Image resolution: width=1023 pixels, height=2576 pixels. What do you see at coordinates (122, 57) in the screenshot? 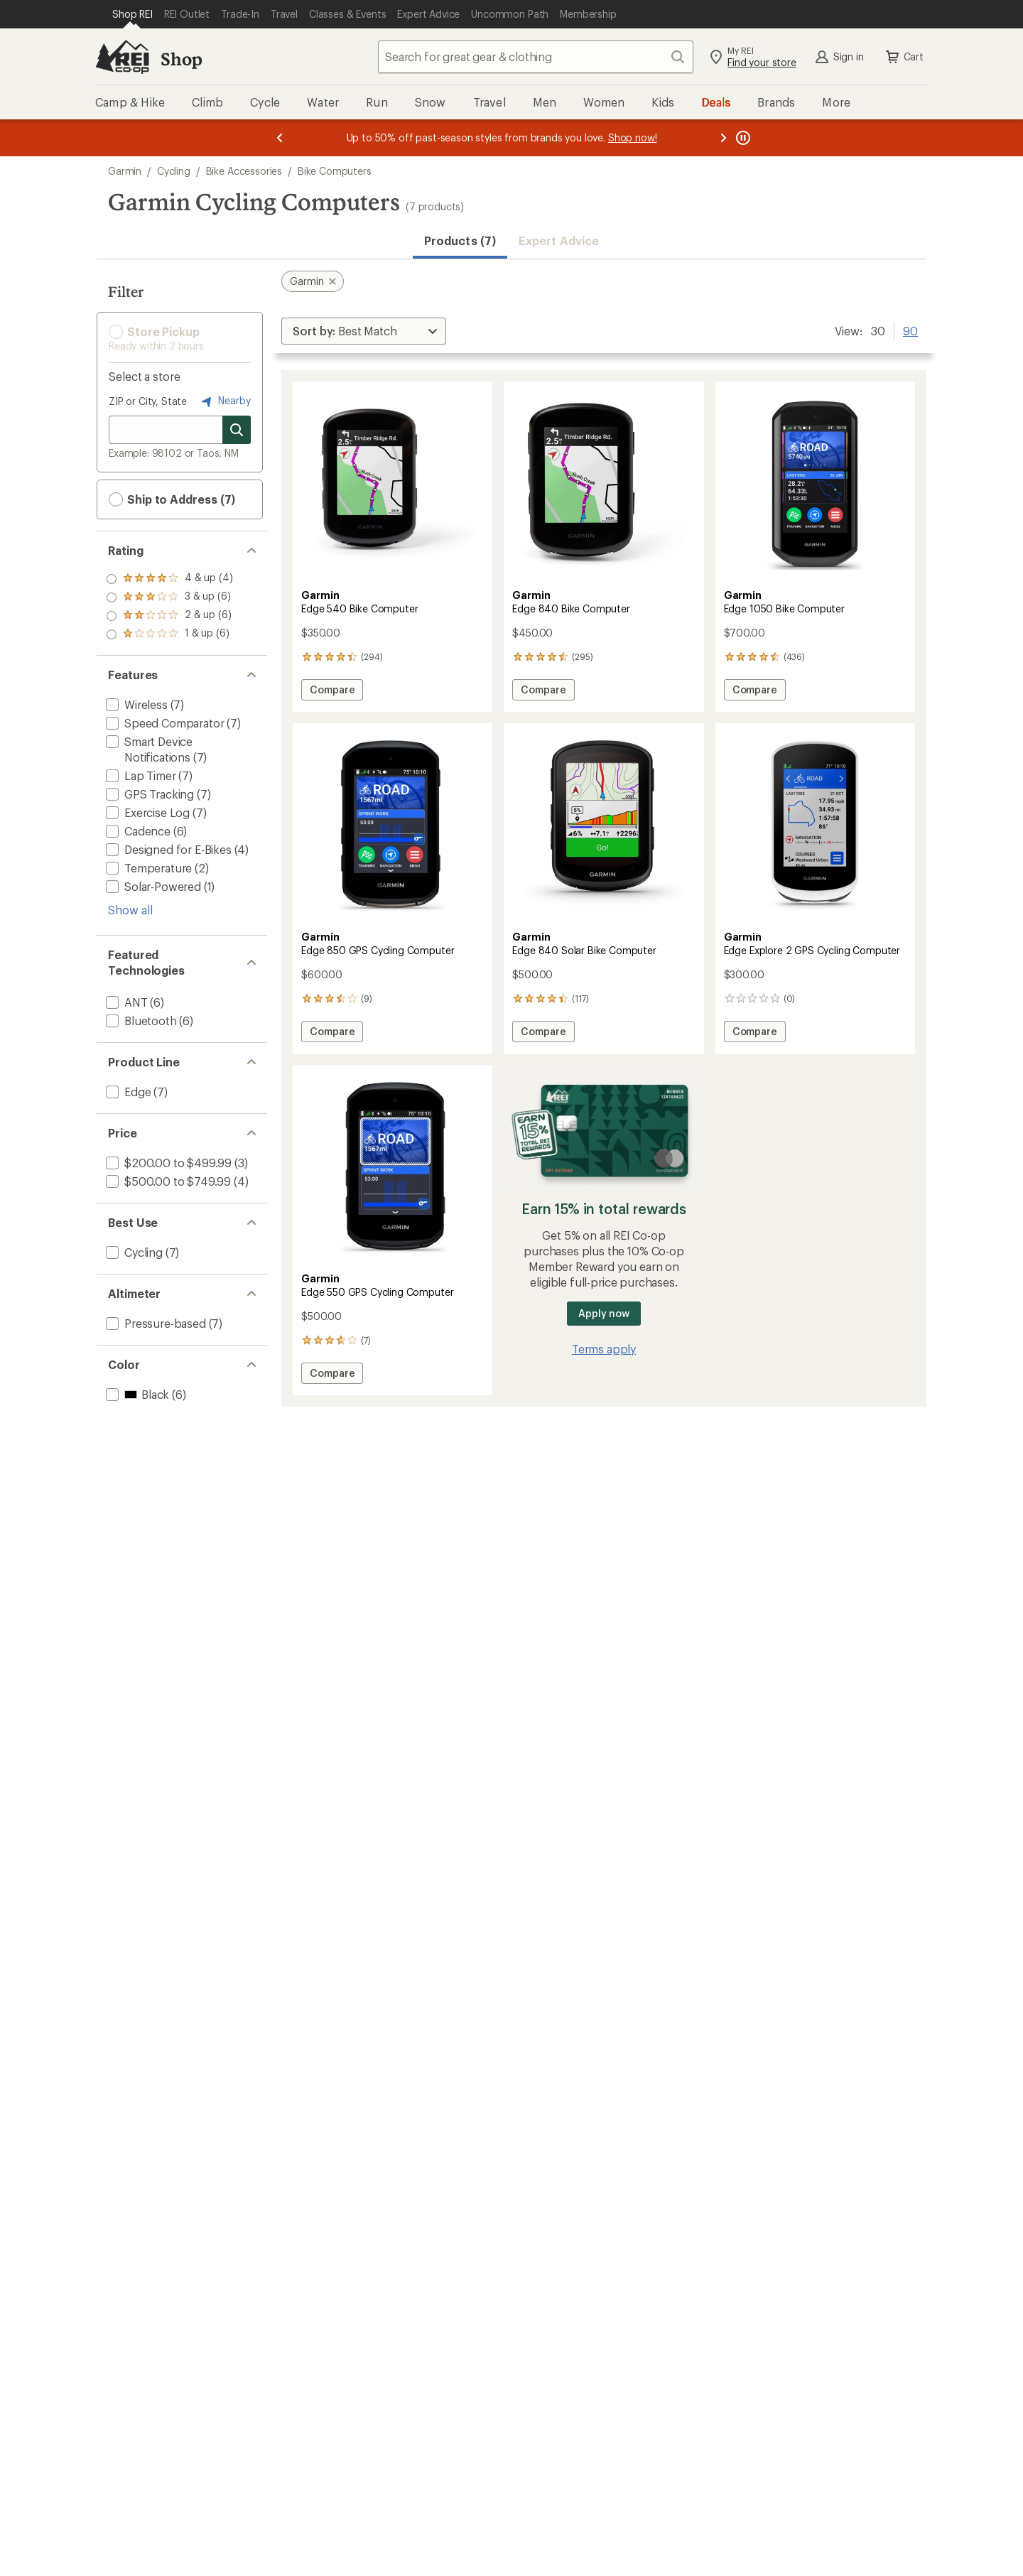
I see `[REI Co-op, Go to REI.com Home Page]` at bounding box center [122, 57].